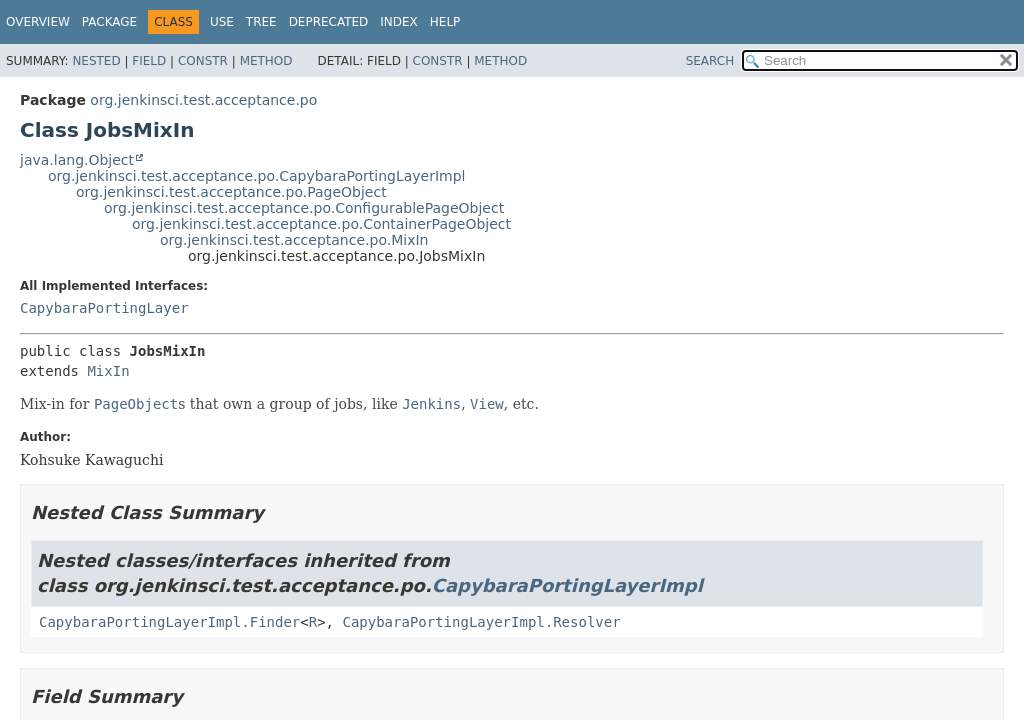 The width and height of the screenshot is (1024, 720). I want to click on MixIn, so click(108, 371).